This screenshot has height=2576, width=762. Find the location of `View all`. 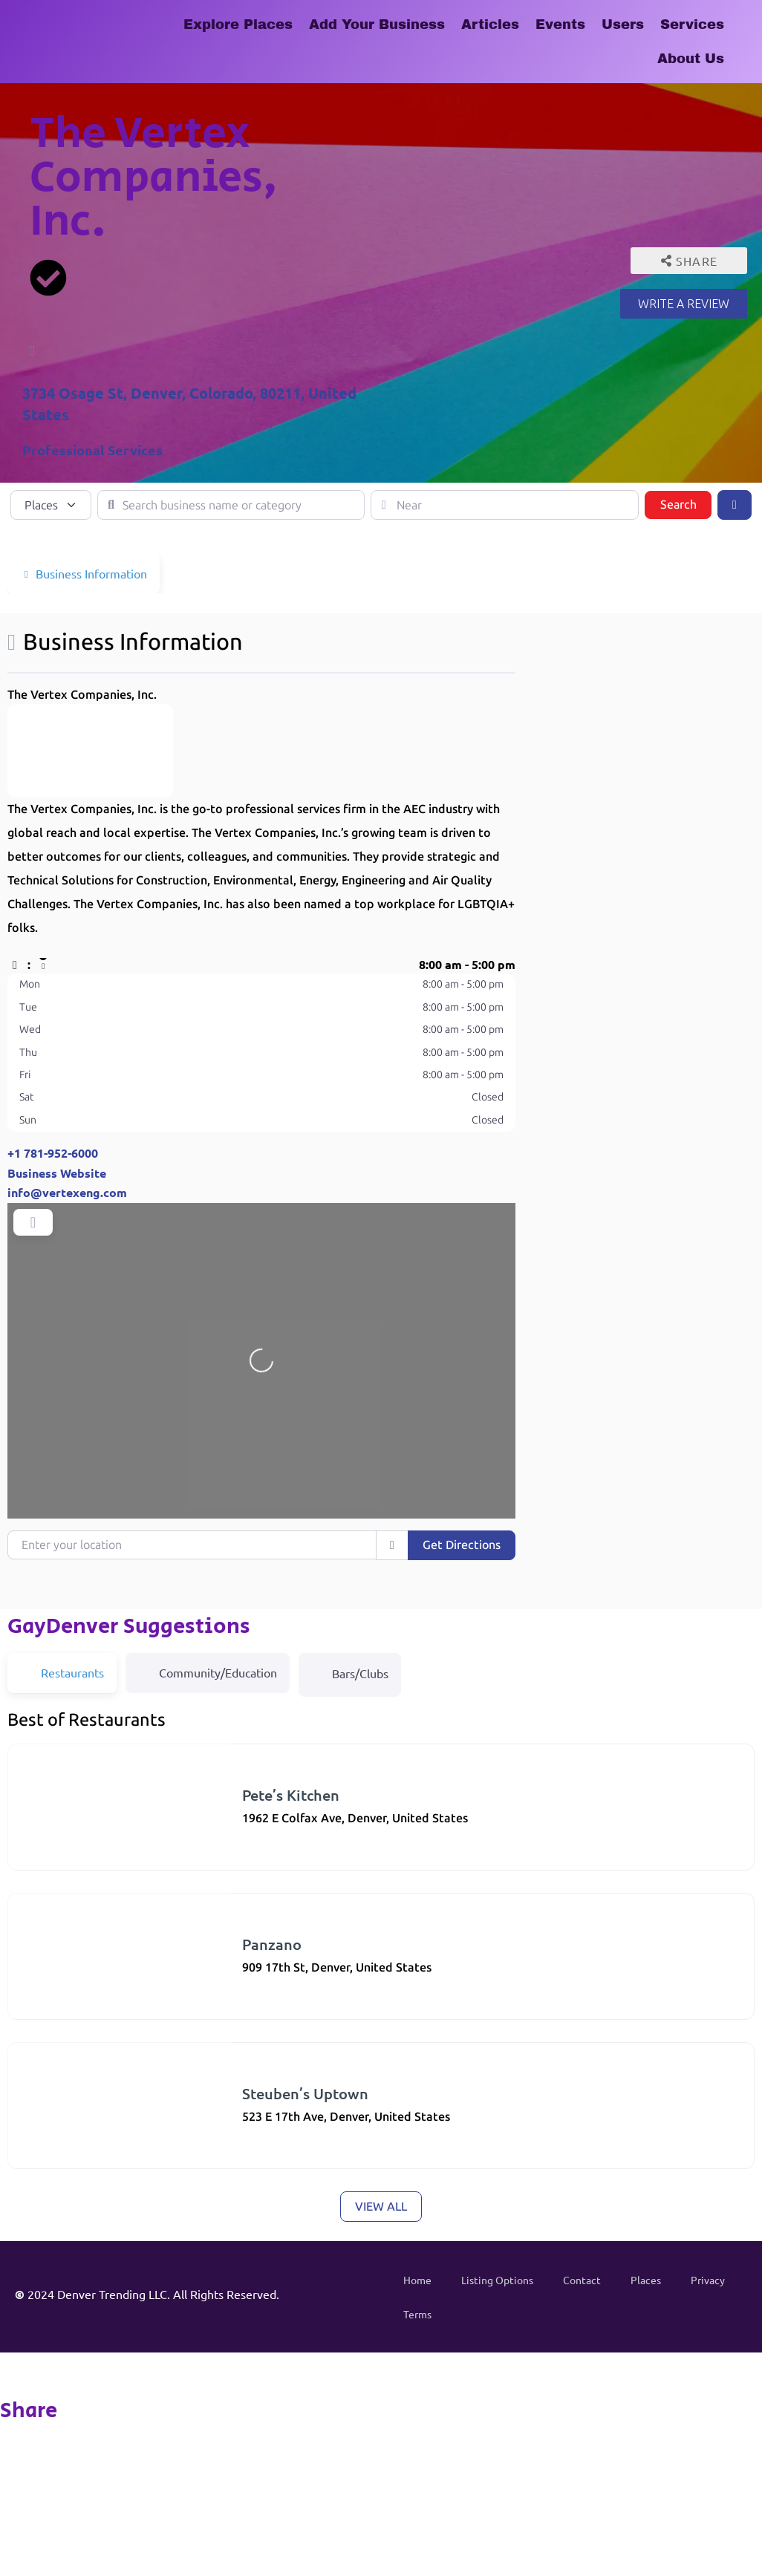

View all is located at coordinates (381, 2207).